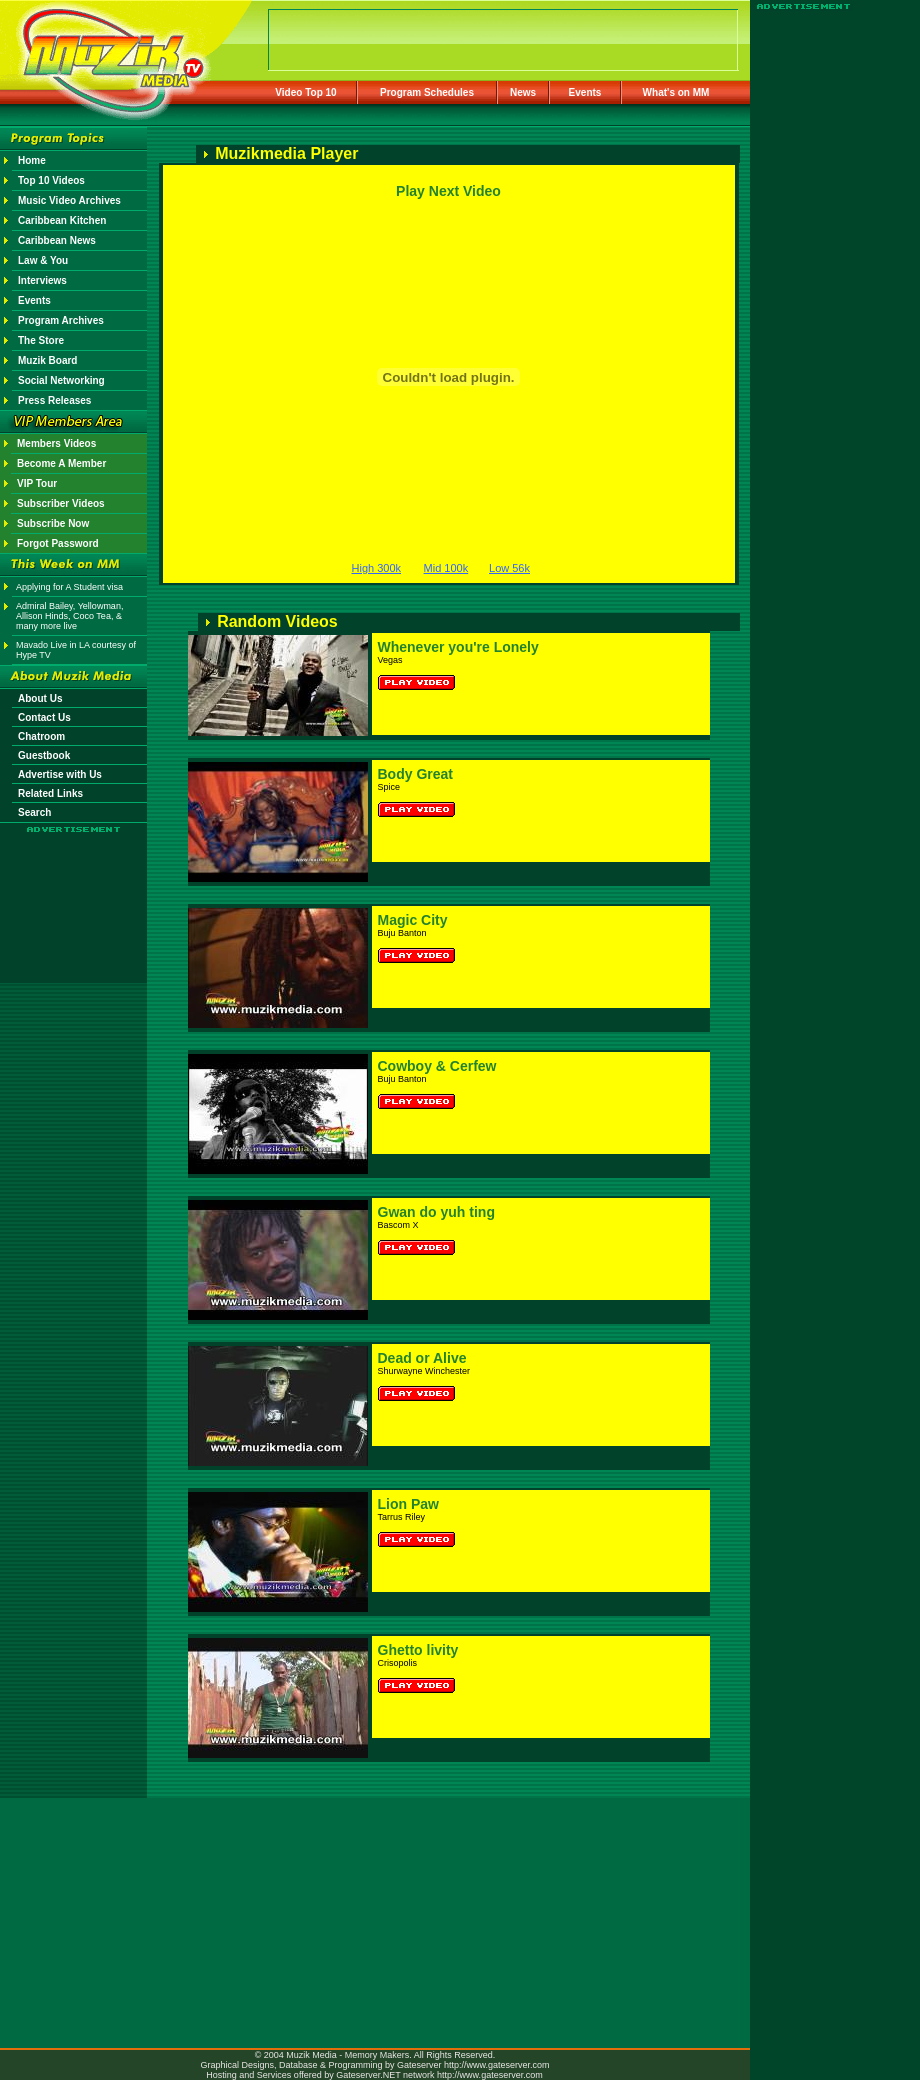 The image size is (920, 2080). Describe the element at coordinates (61, 463) in the screenshot. I see `Become A Member` at that location.